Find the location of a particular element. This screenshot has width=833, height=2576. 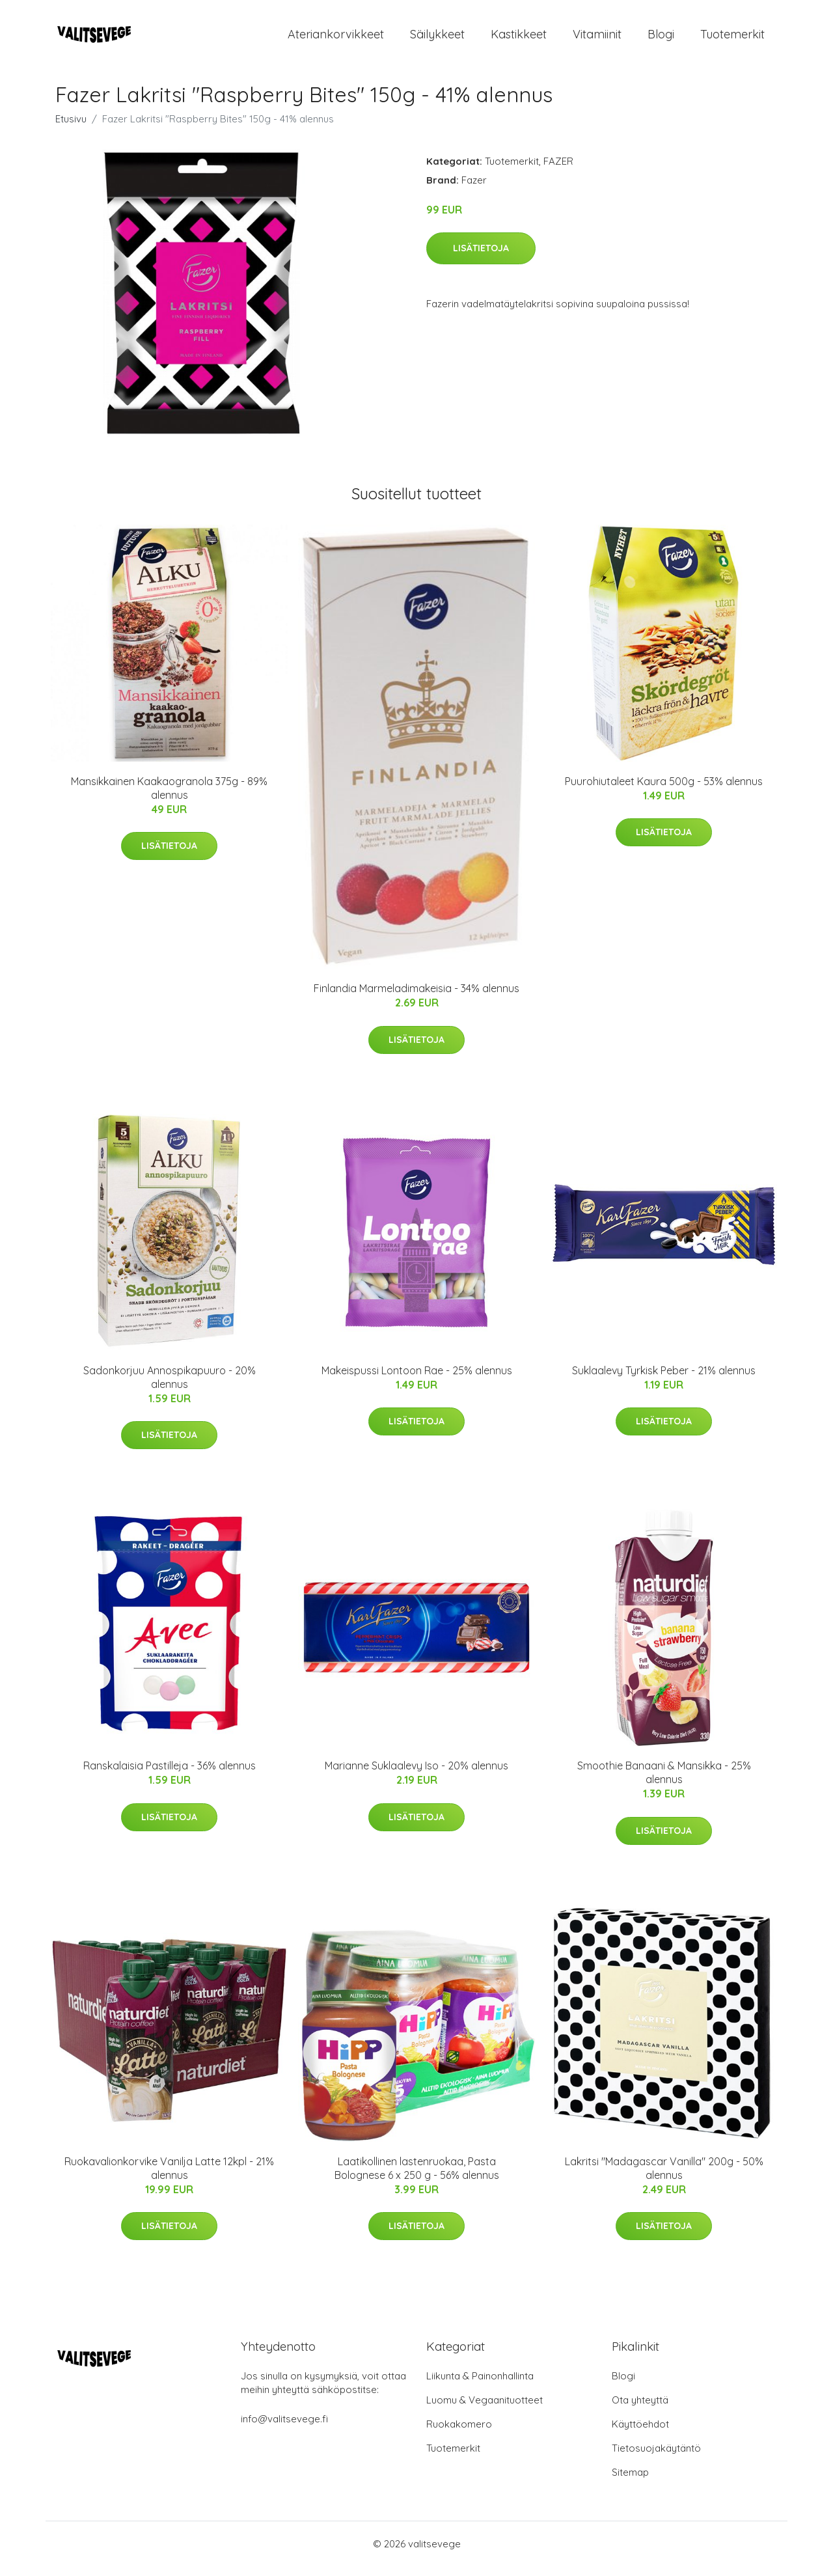

Sitemap is located at coordinates (630, 2482).